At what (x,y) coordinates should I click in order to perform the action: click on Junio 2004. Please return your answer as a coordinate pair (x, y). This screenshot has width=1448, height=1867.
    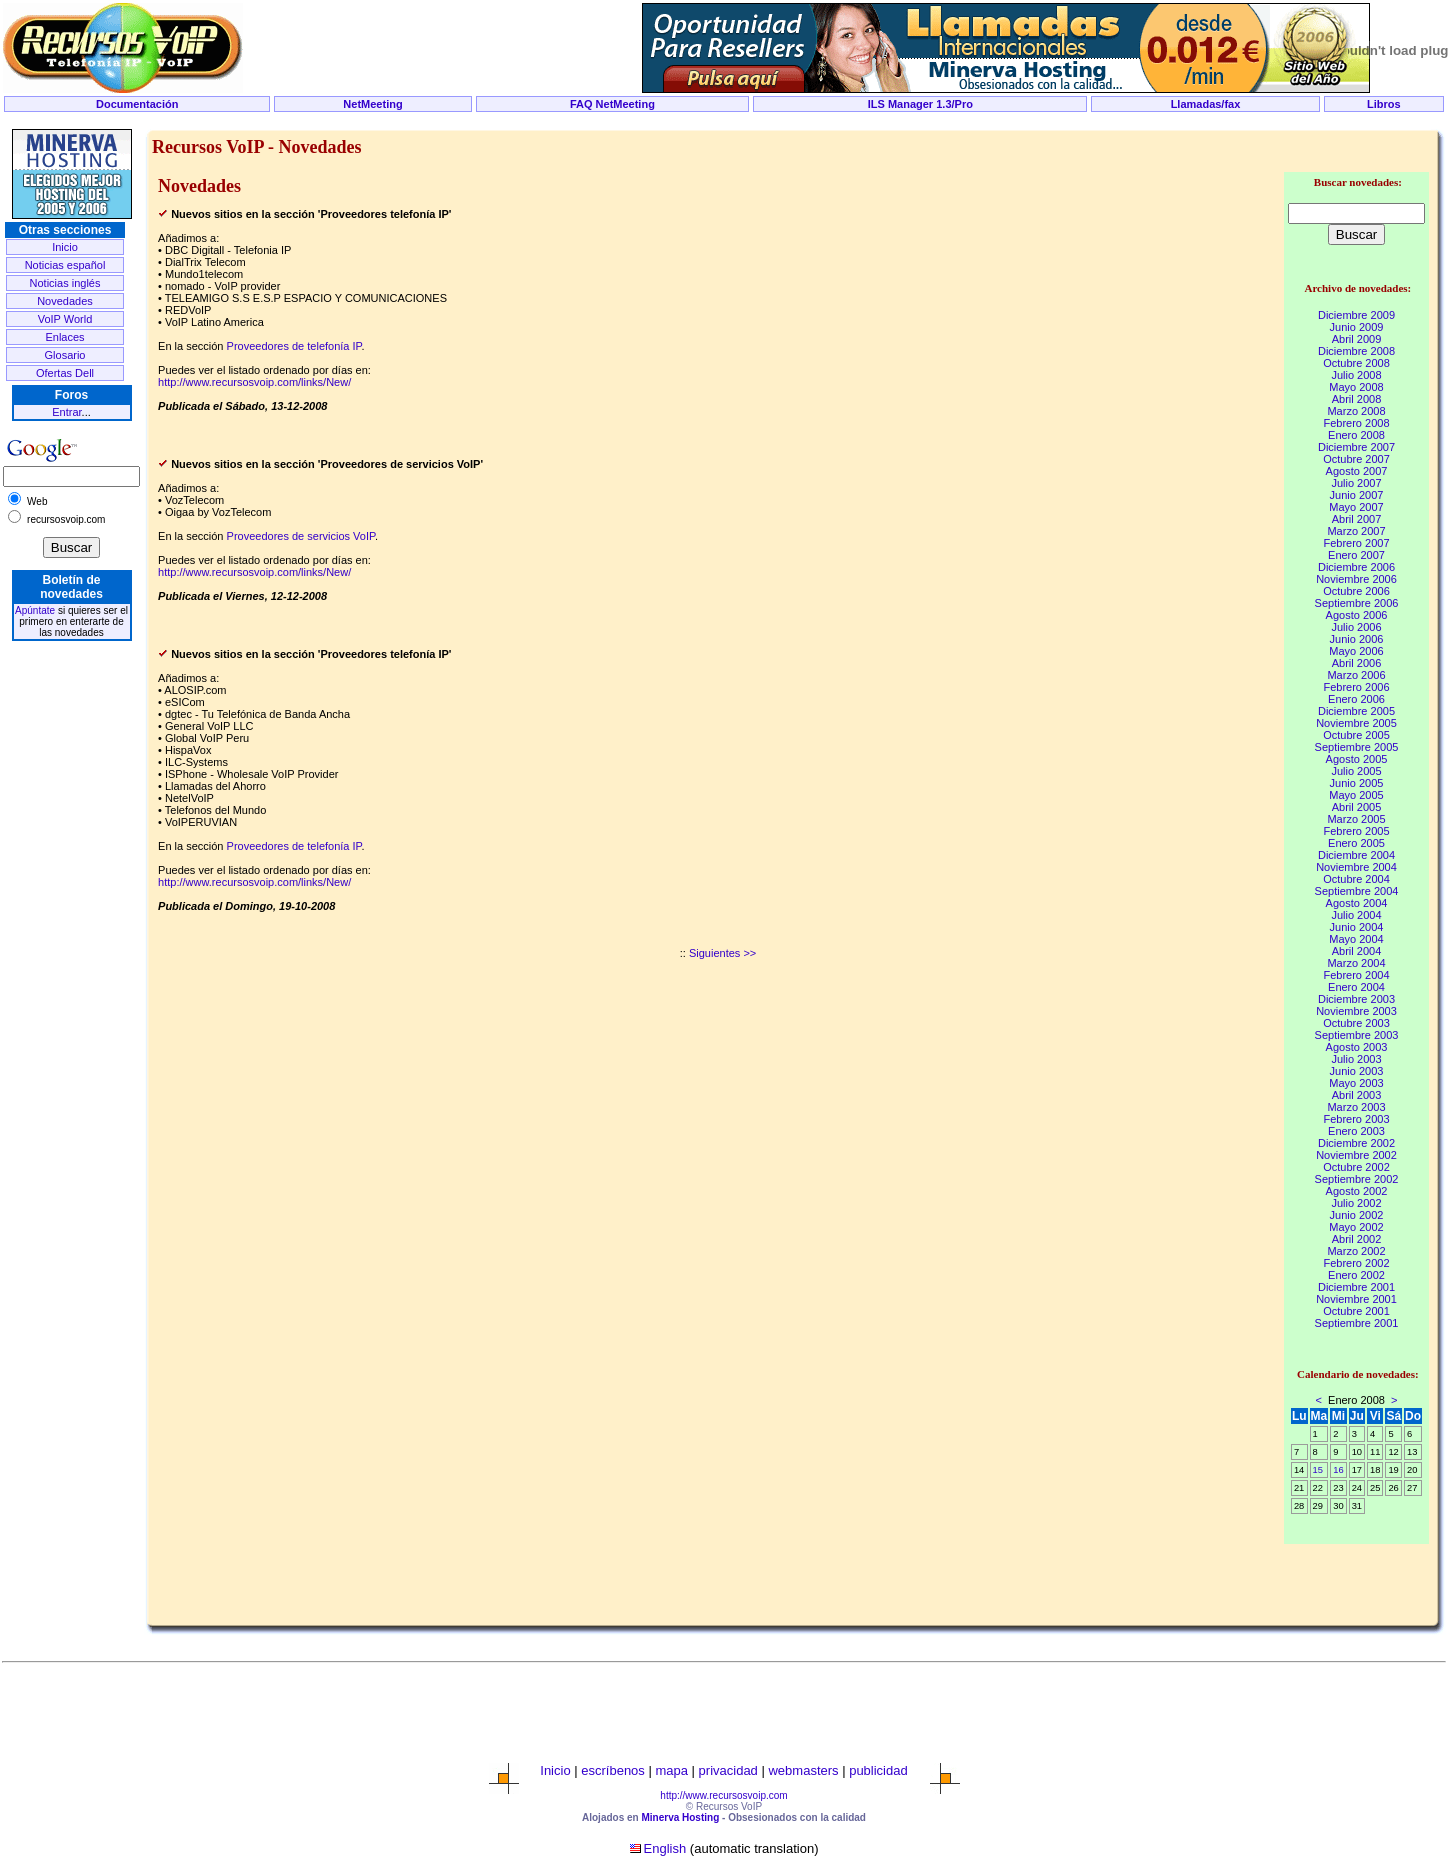
    Looking at the image, I should click on (1357, 927).